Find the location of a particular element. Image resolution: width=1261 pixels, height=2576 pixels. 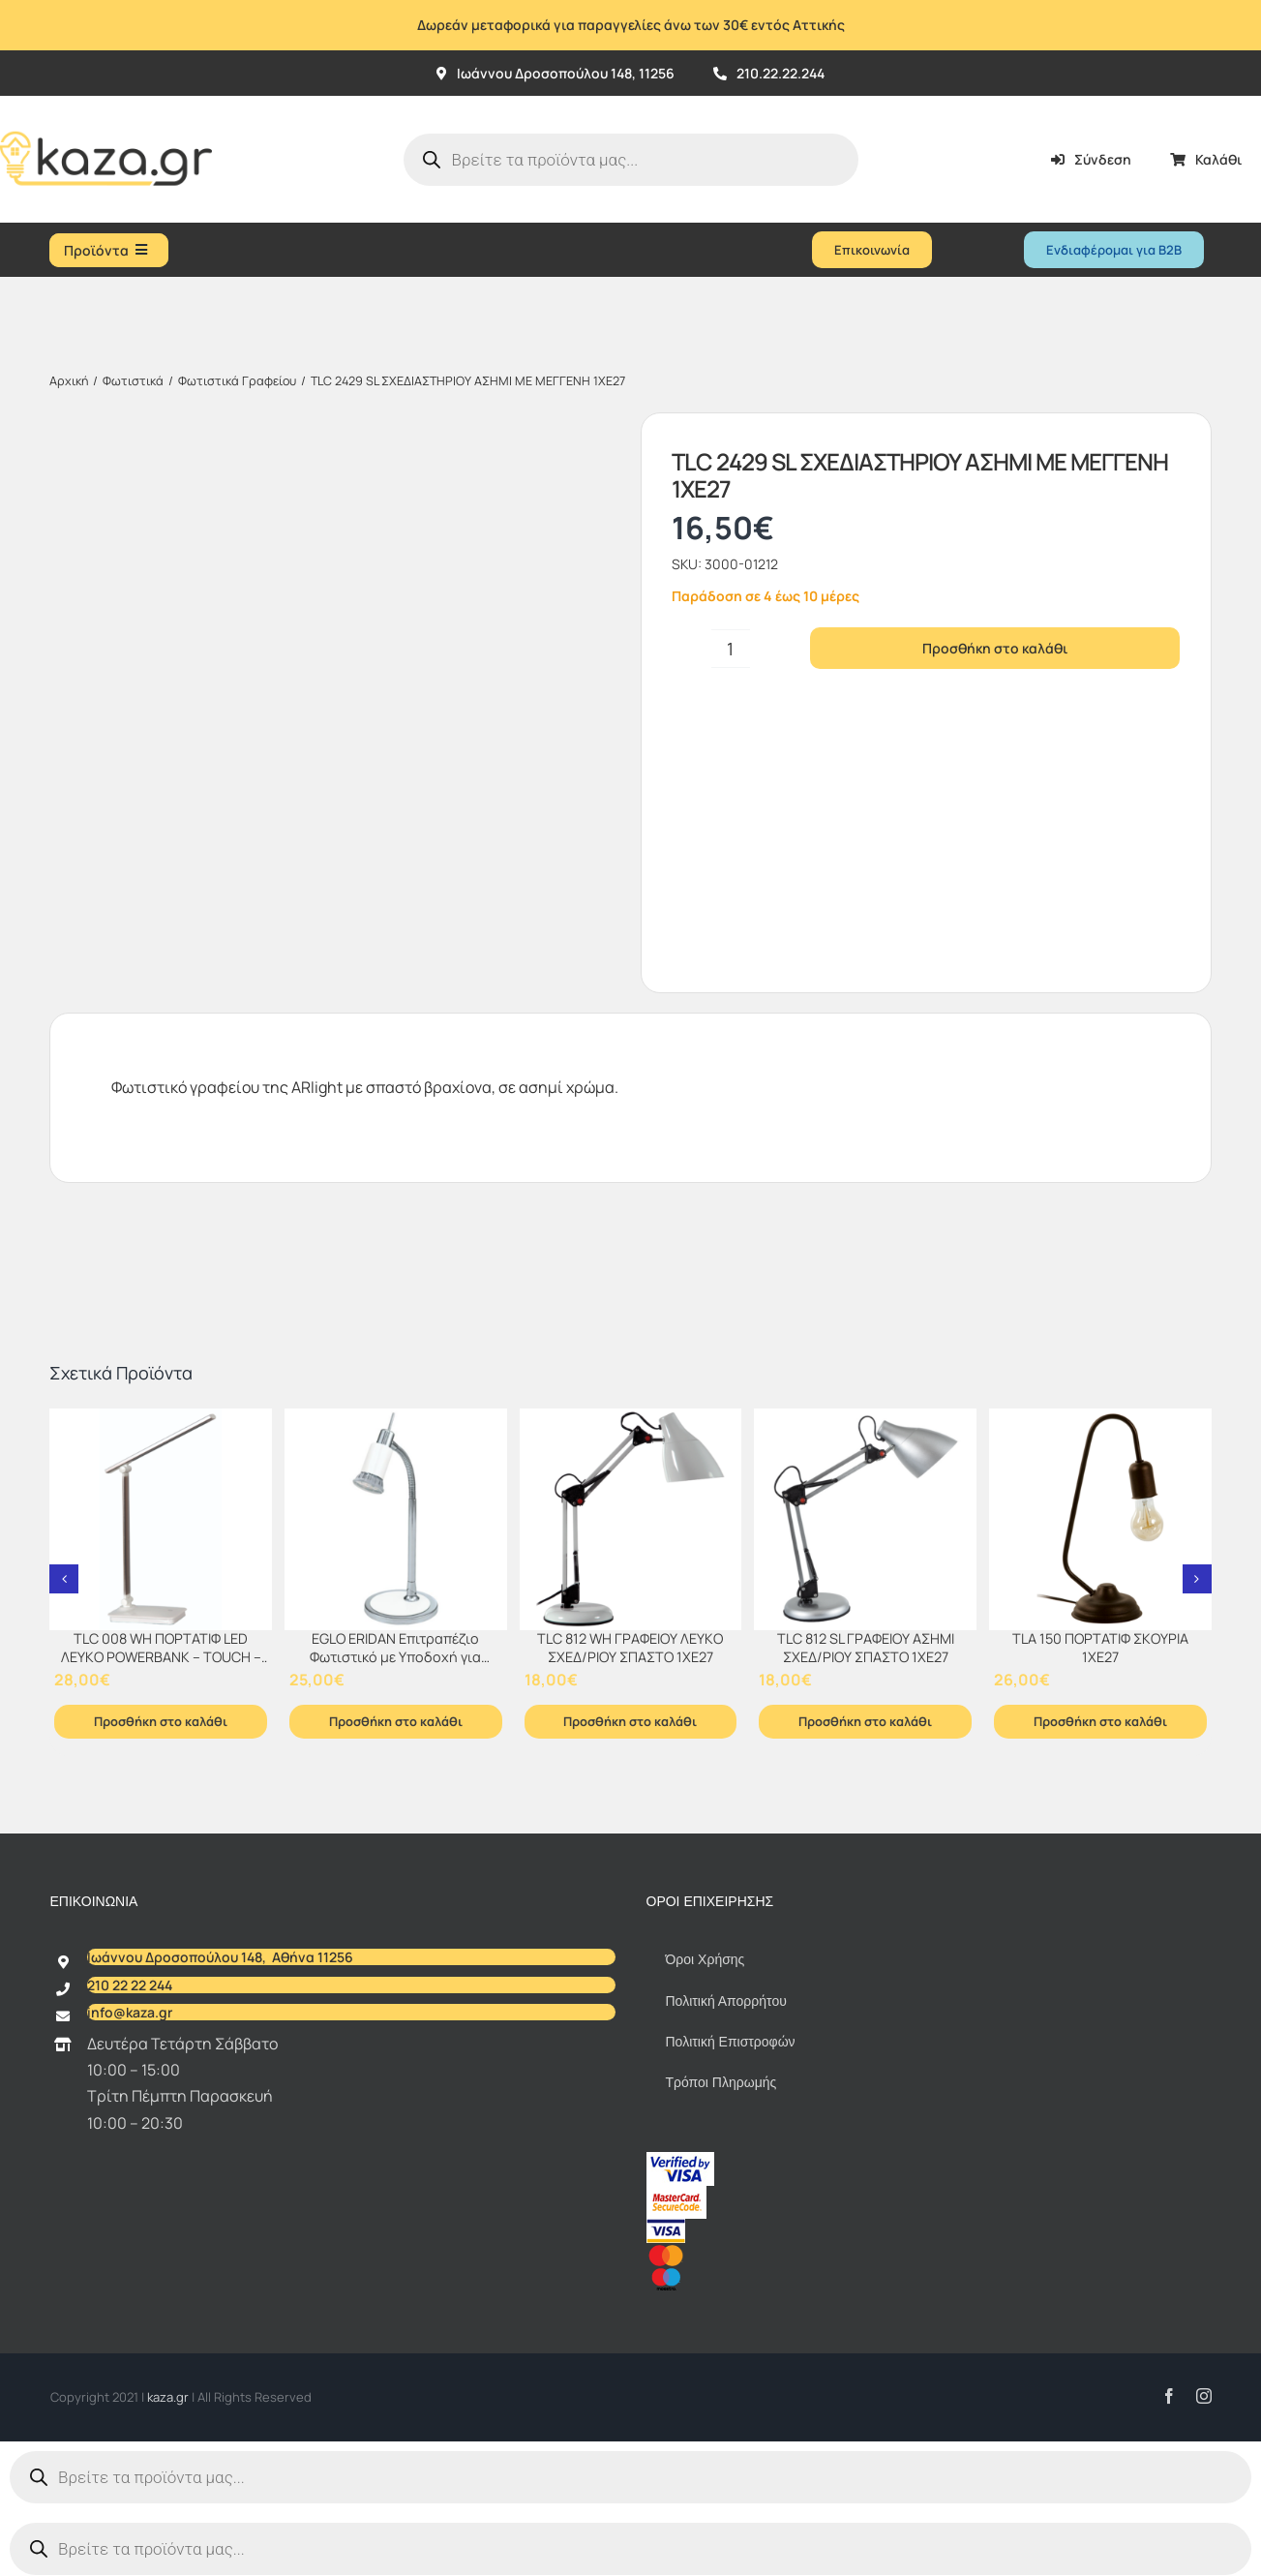

Προσθήκη στο καλάθι is located at coordinates (994, 648).